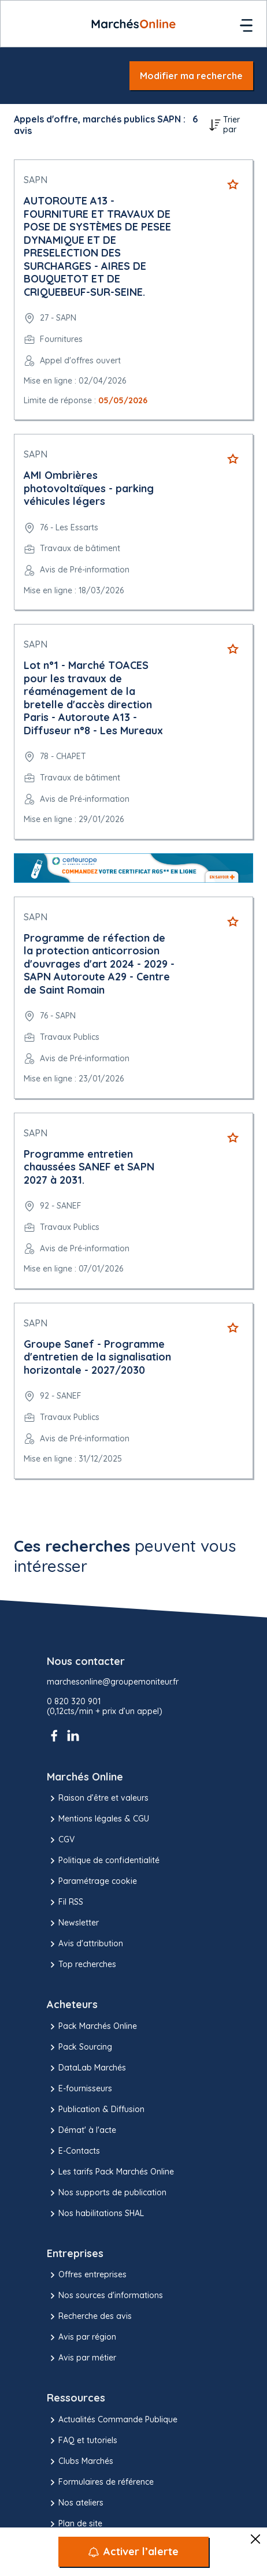 The image size is (267, 2576). I want to click on FAQ et tutoriels, so click(82, 2441).